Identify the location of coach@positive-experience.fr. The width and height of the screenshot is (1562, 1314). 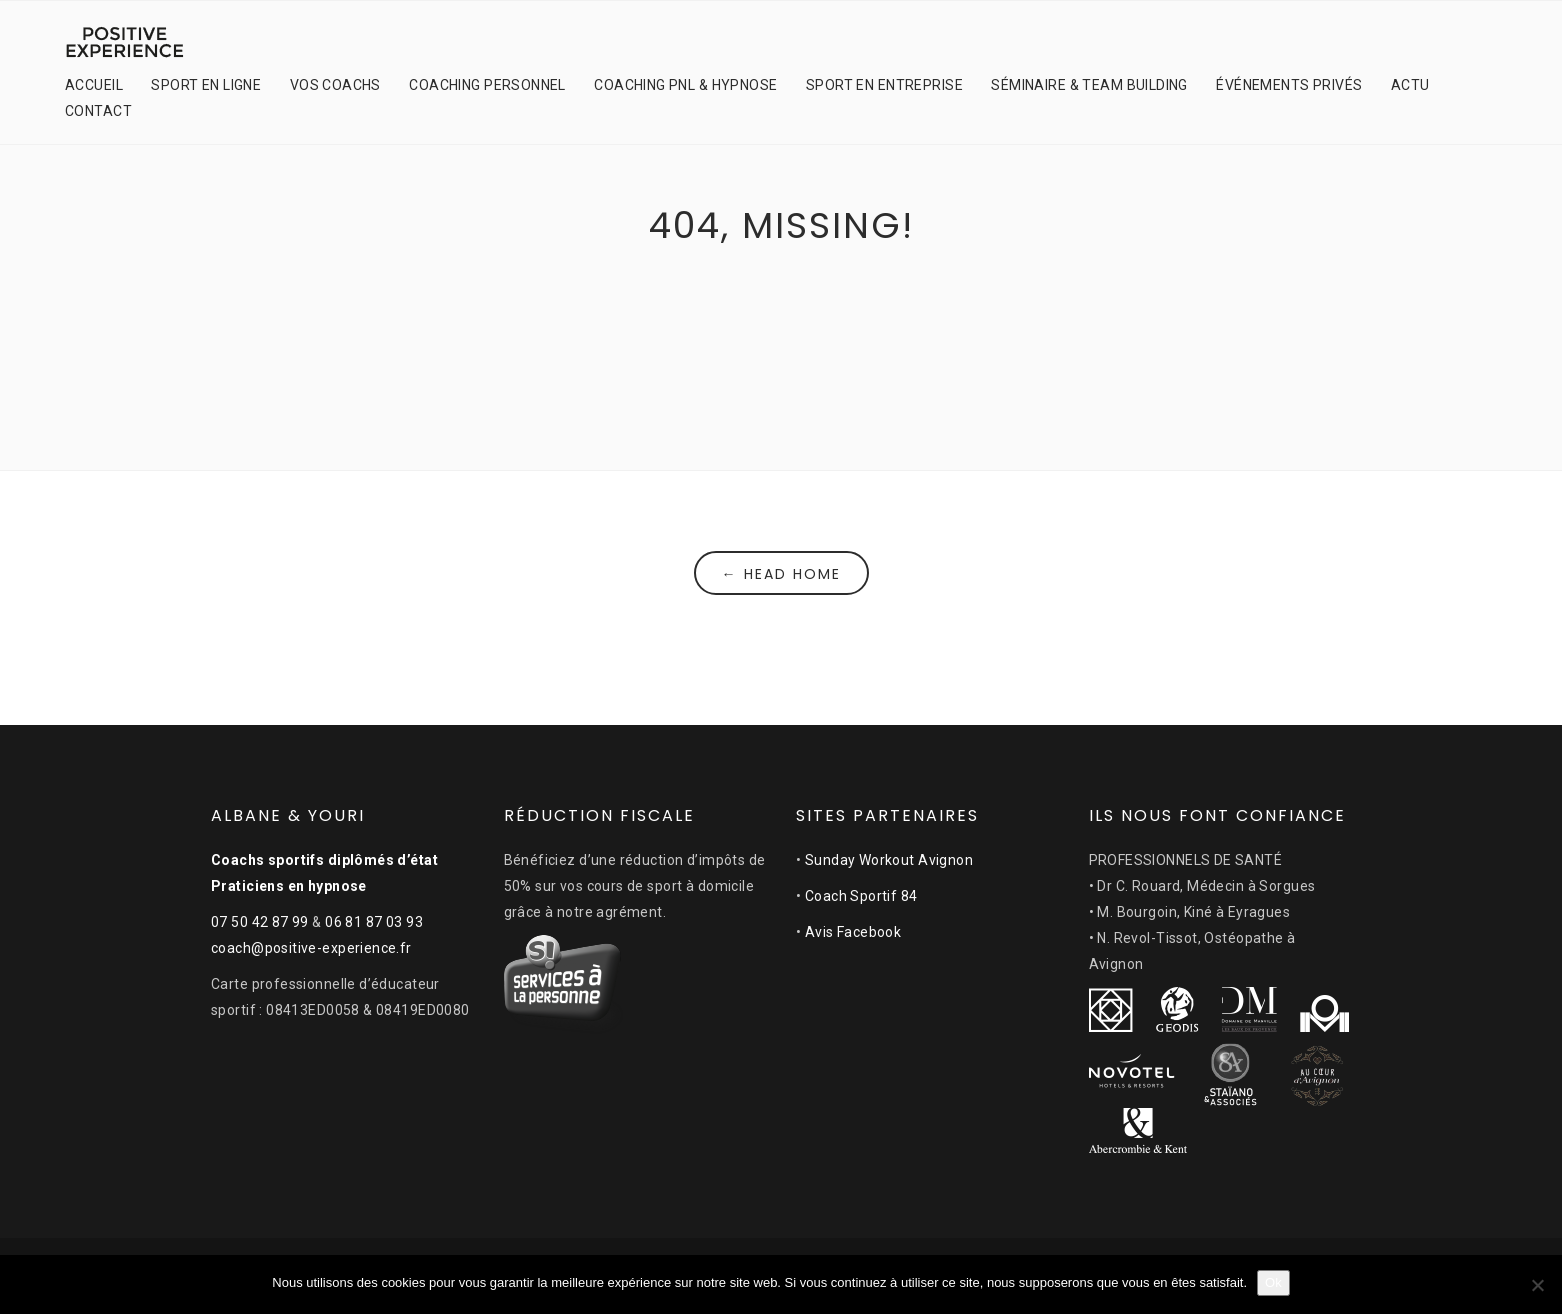
(311, 948).